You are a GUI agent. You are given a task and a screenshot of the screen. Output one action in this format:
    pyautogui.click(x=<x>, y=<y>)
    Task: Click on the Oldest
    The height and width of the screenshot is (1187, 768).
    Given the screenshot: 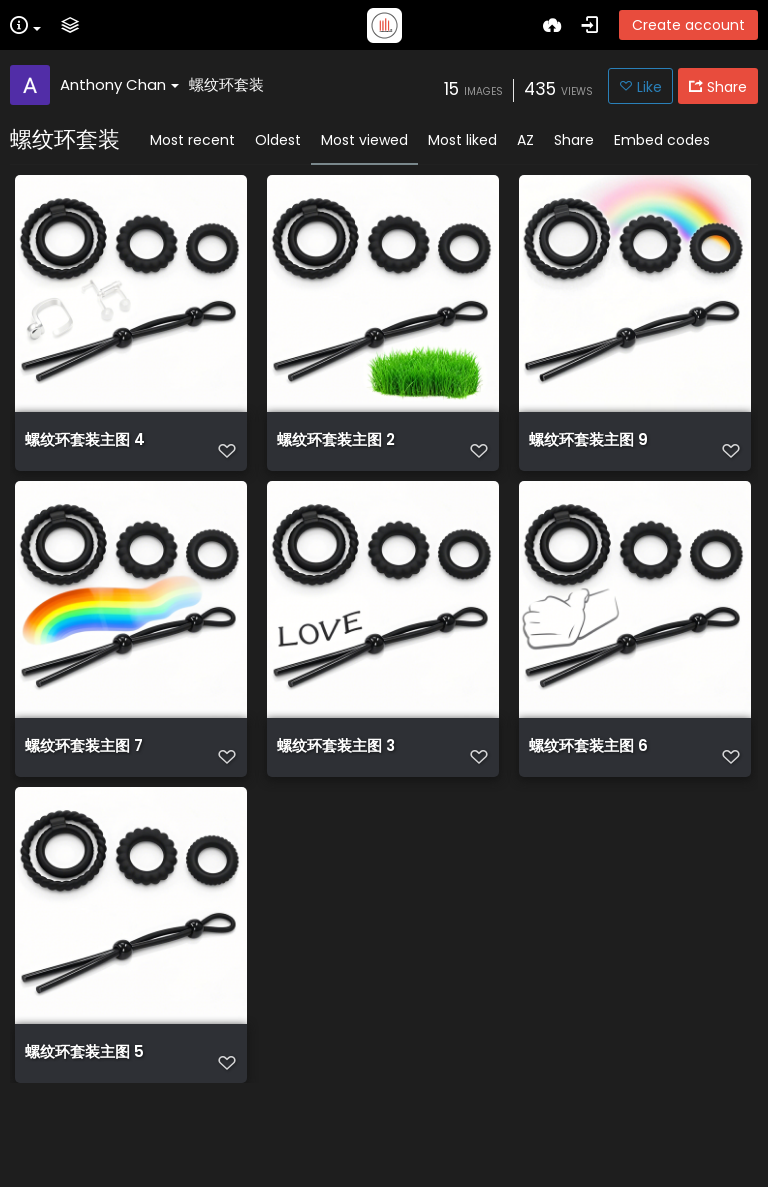 What is the action you would take?
    pyautogui.click(x=278, y=140)
    